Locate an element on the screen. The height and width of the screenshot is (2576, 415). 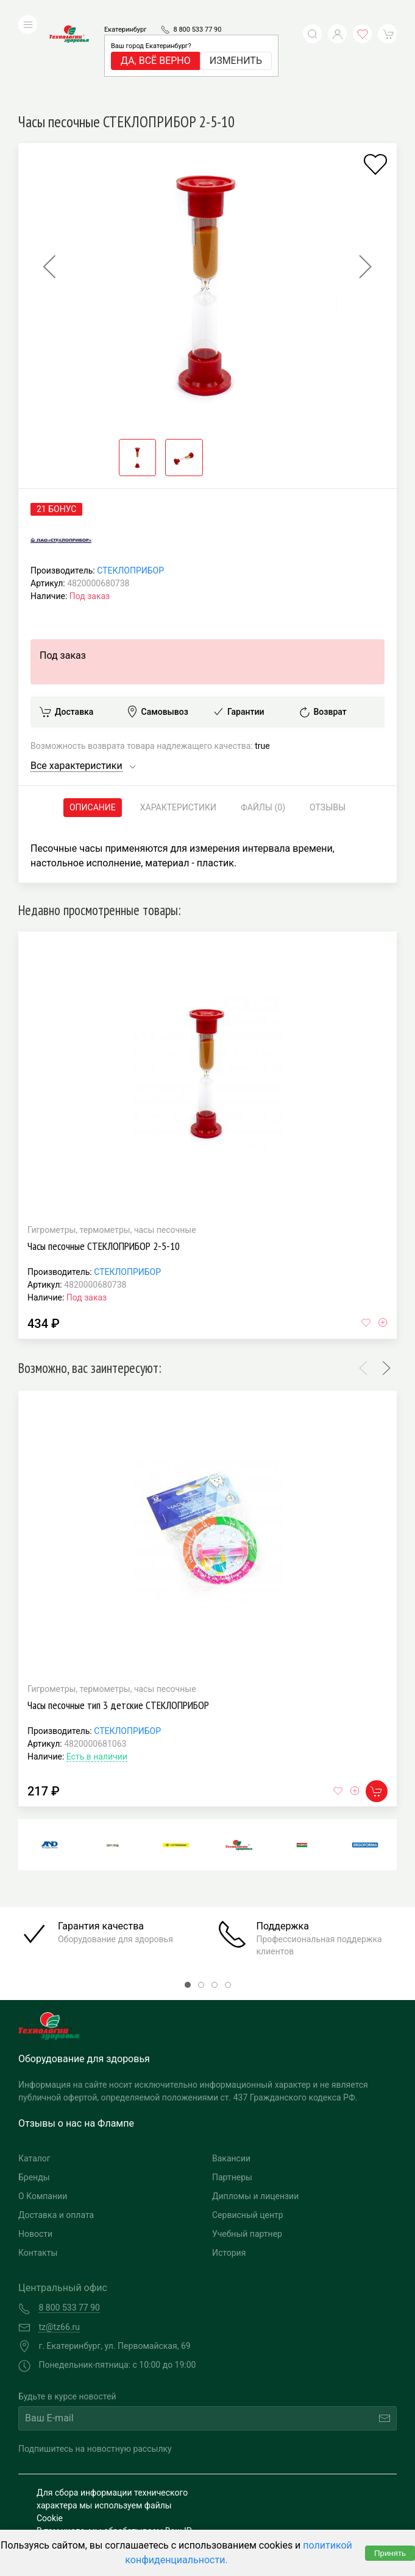
Публичная оферта is located at coordinates (74, 2525).